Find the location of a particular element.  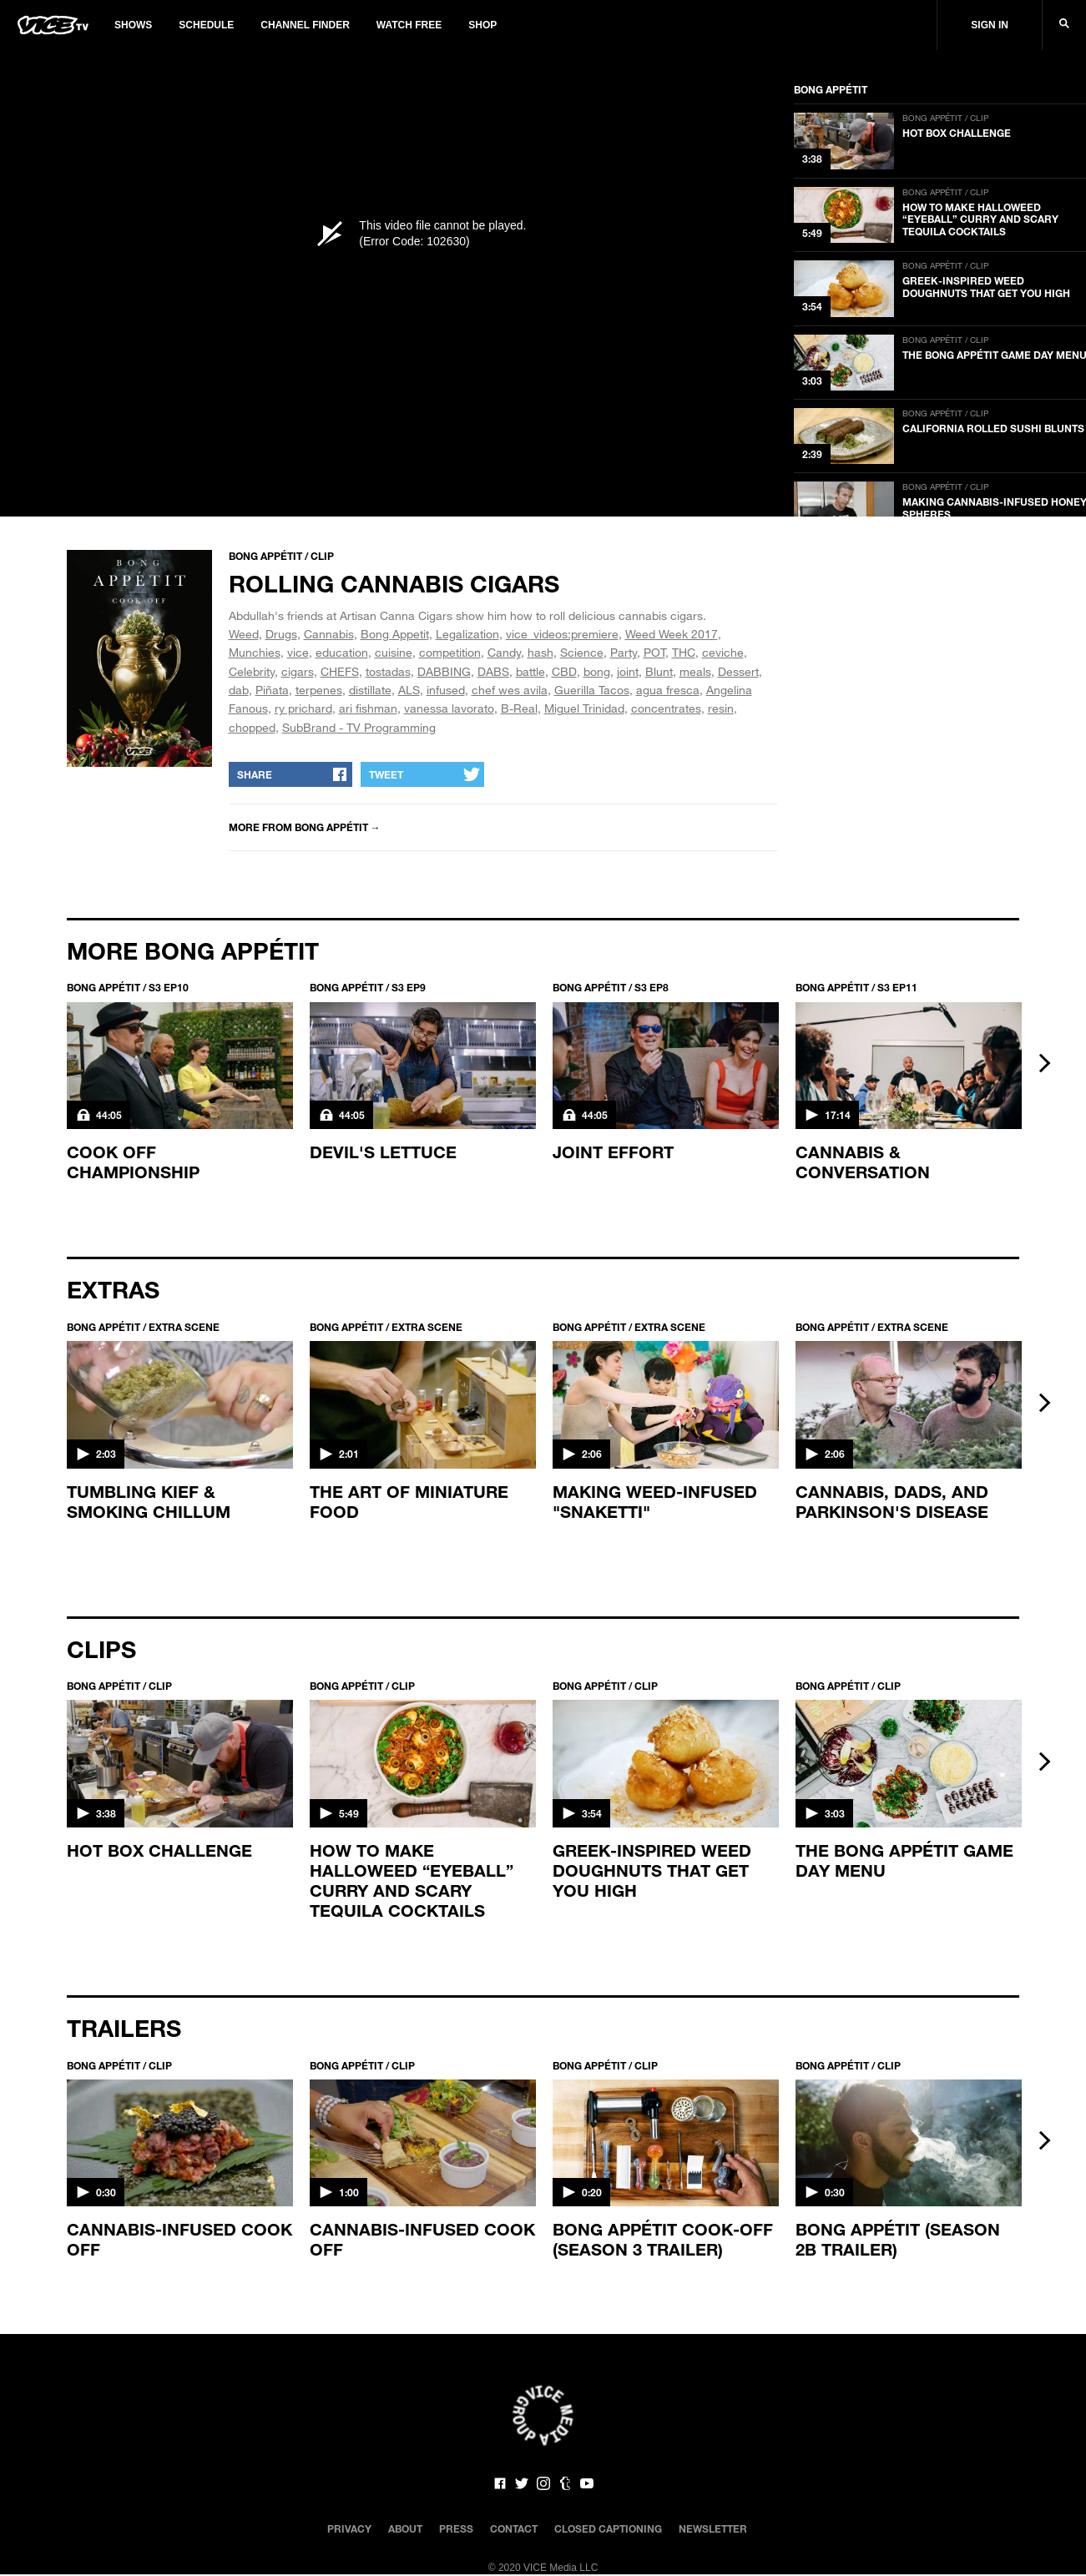

Contact is located at coordinates (514, 2528).